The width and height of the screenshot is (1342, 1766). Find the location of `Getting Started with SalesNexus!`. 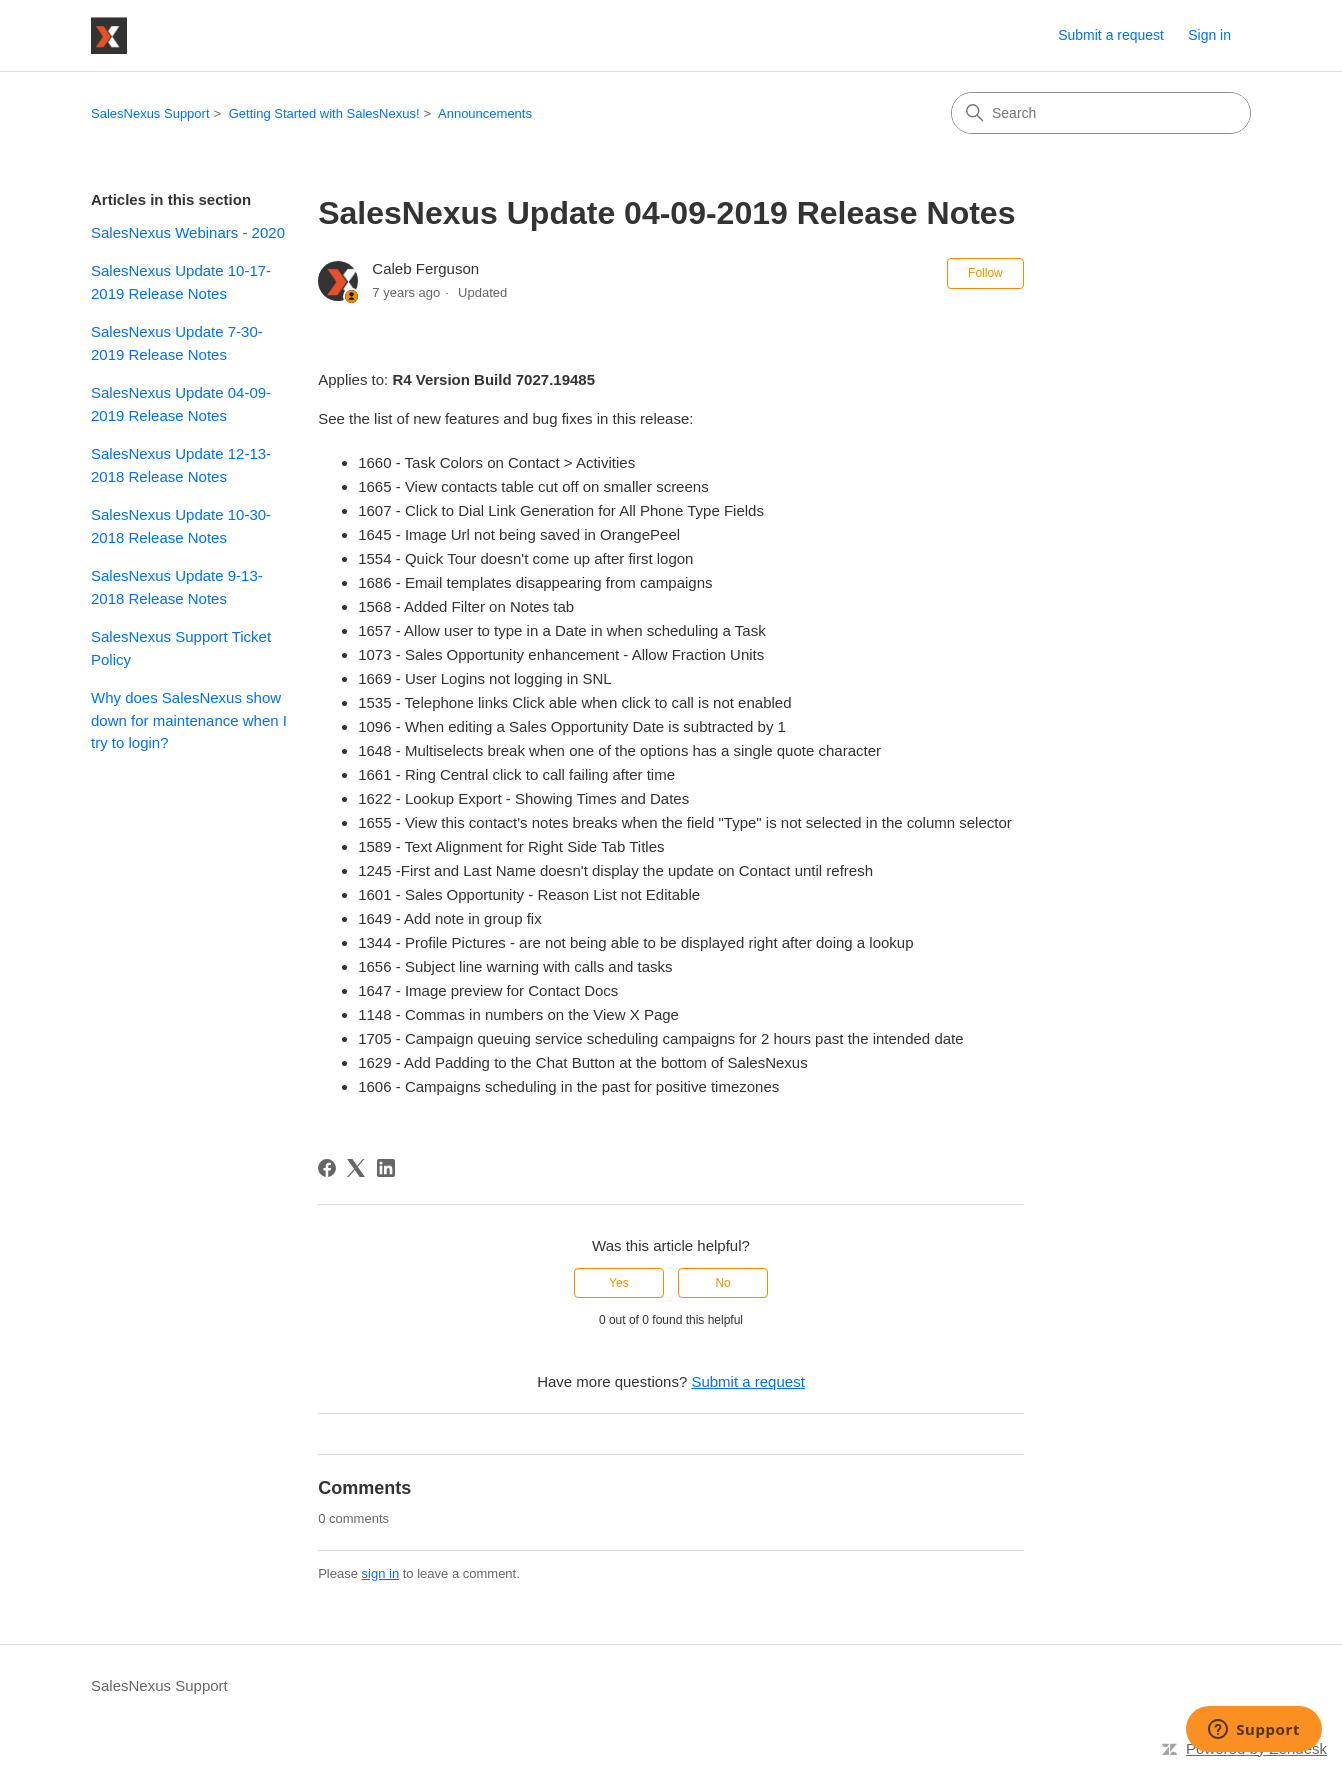

Getting Started with SalesNexus! is located at coordinates (324, 113).